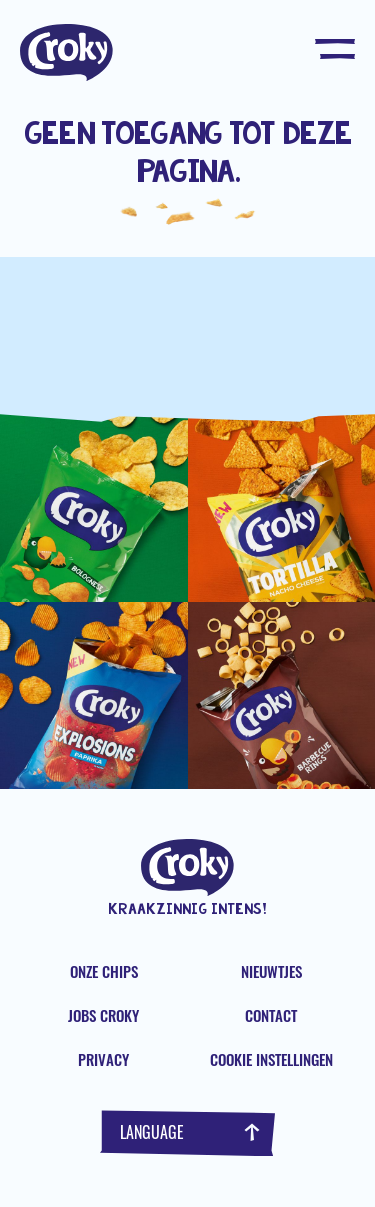 The image size is (375, 1207). I want to click on Jobs Croky, so click(103, 1015).